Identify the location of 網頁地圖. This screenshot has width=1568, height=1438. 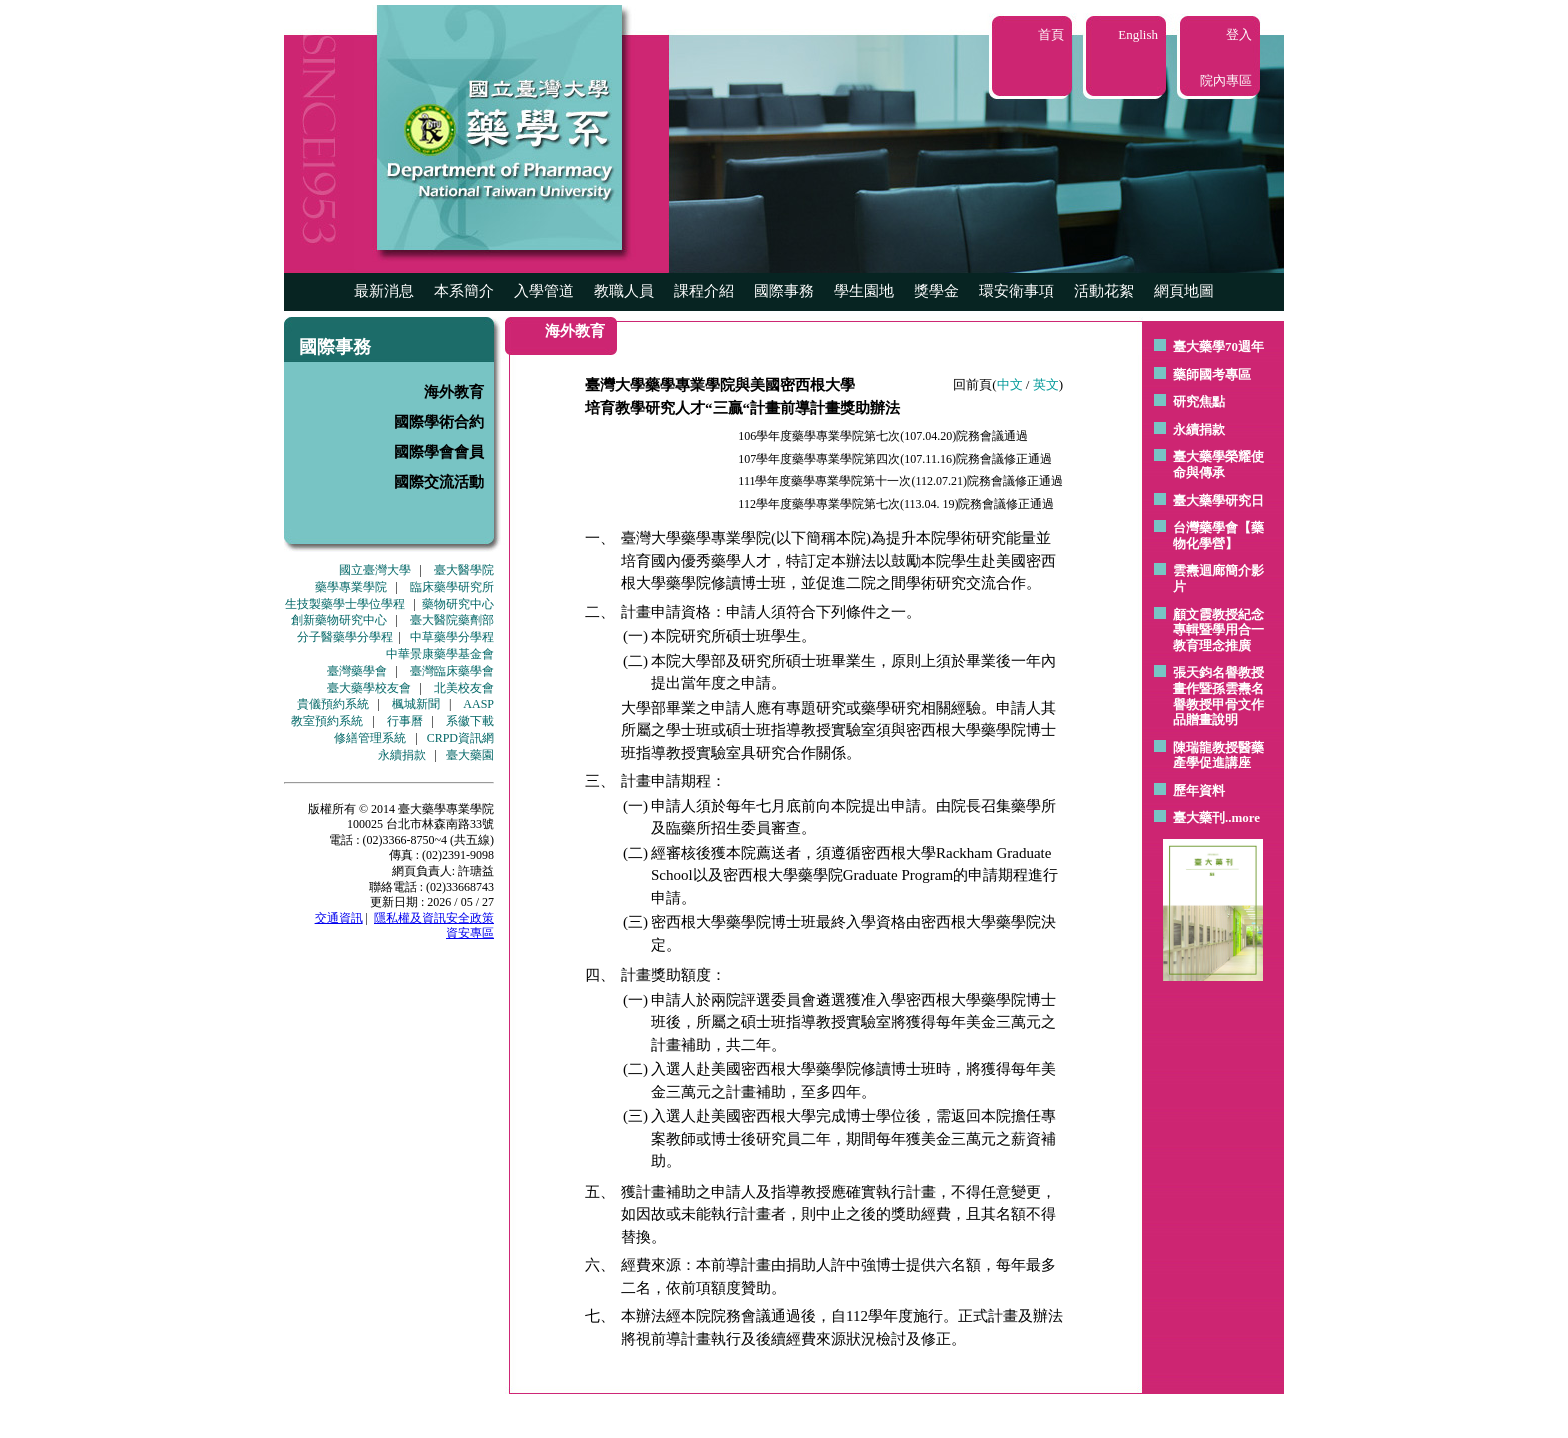
(1184, 291).